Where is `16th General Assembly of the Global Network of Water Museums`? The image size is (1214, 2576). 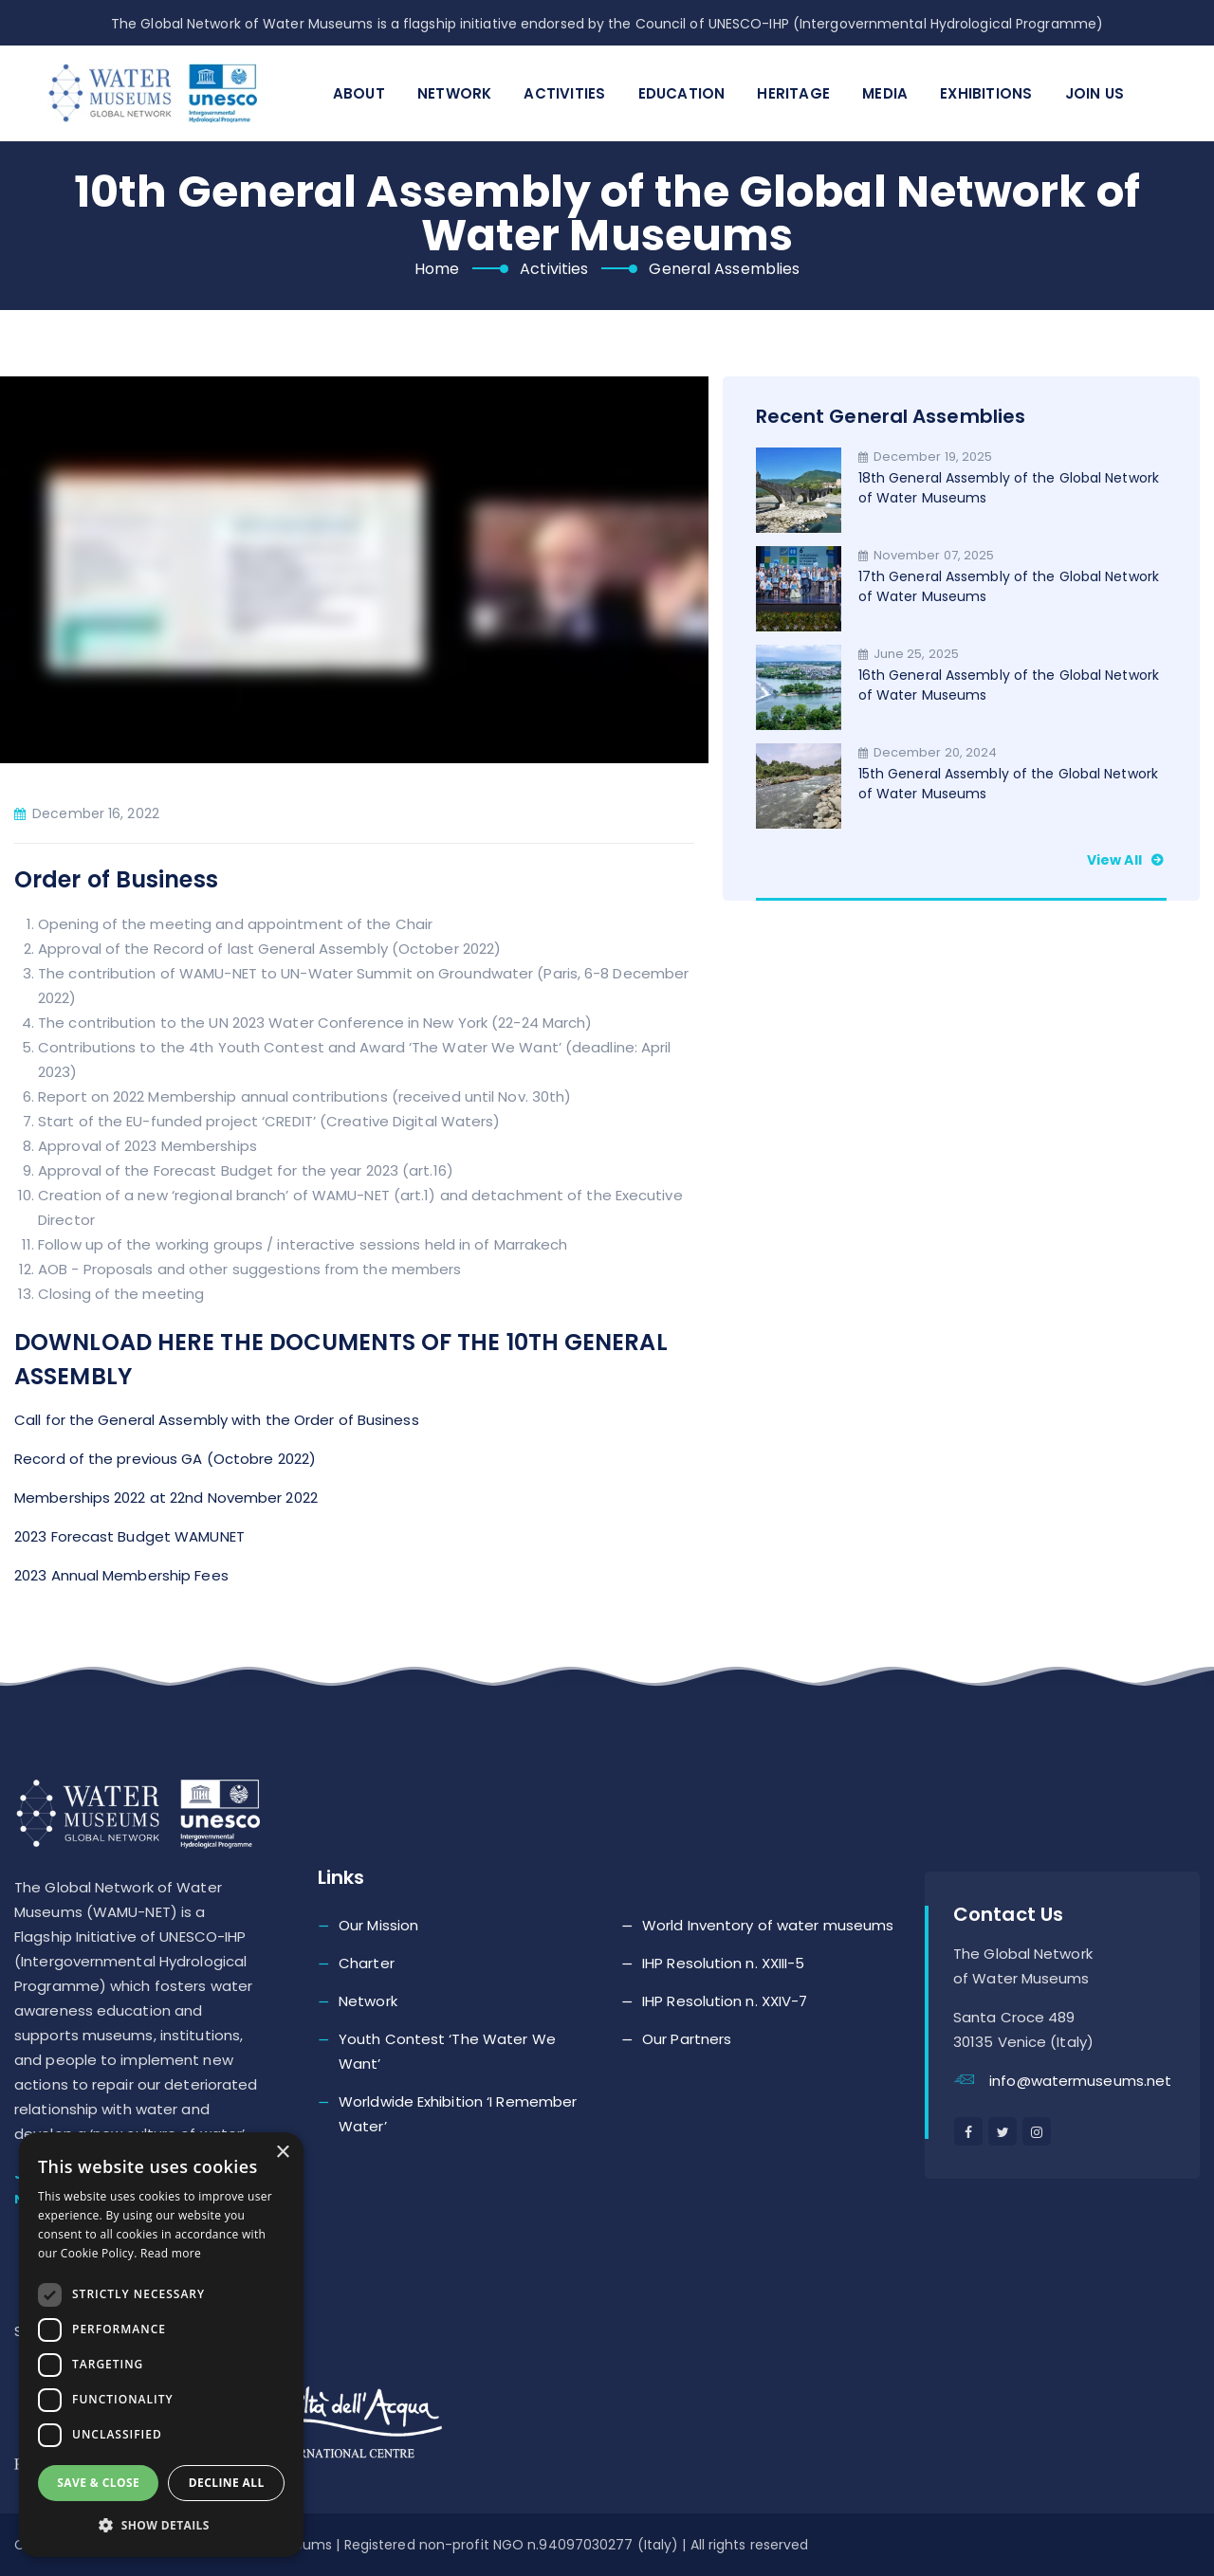 16th General Assembly of the Global Network of Water Museums is located at coordinates (1008, 685).